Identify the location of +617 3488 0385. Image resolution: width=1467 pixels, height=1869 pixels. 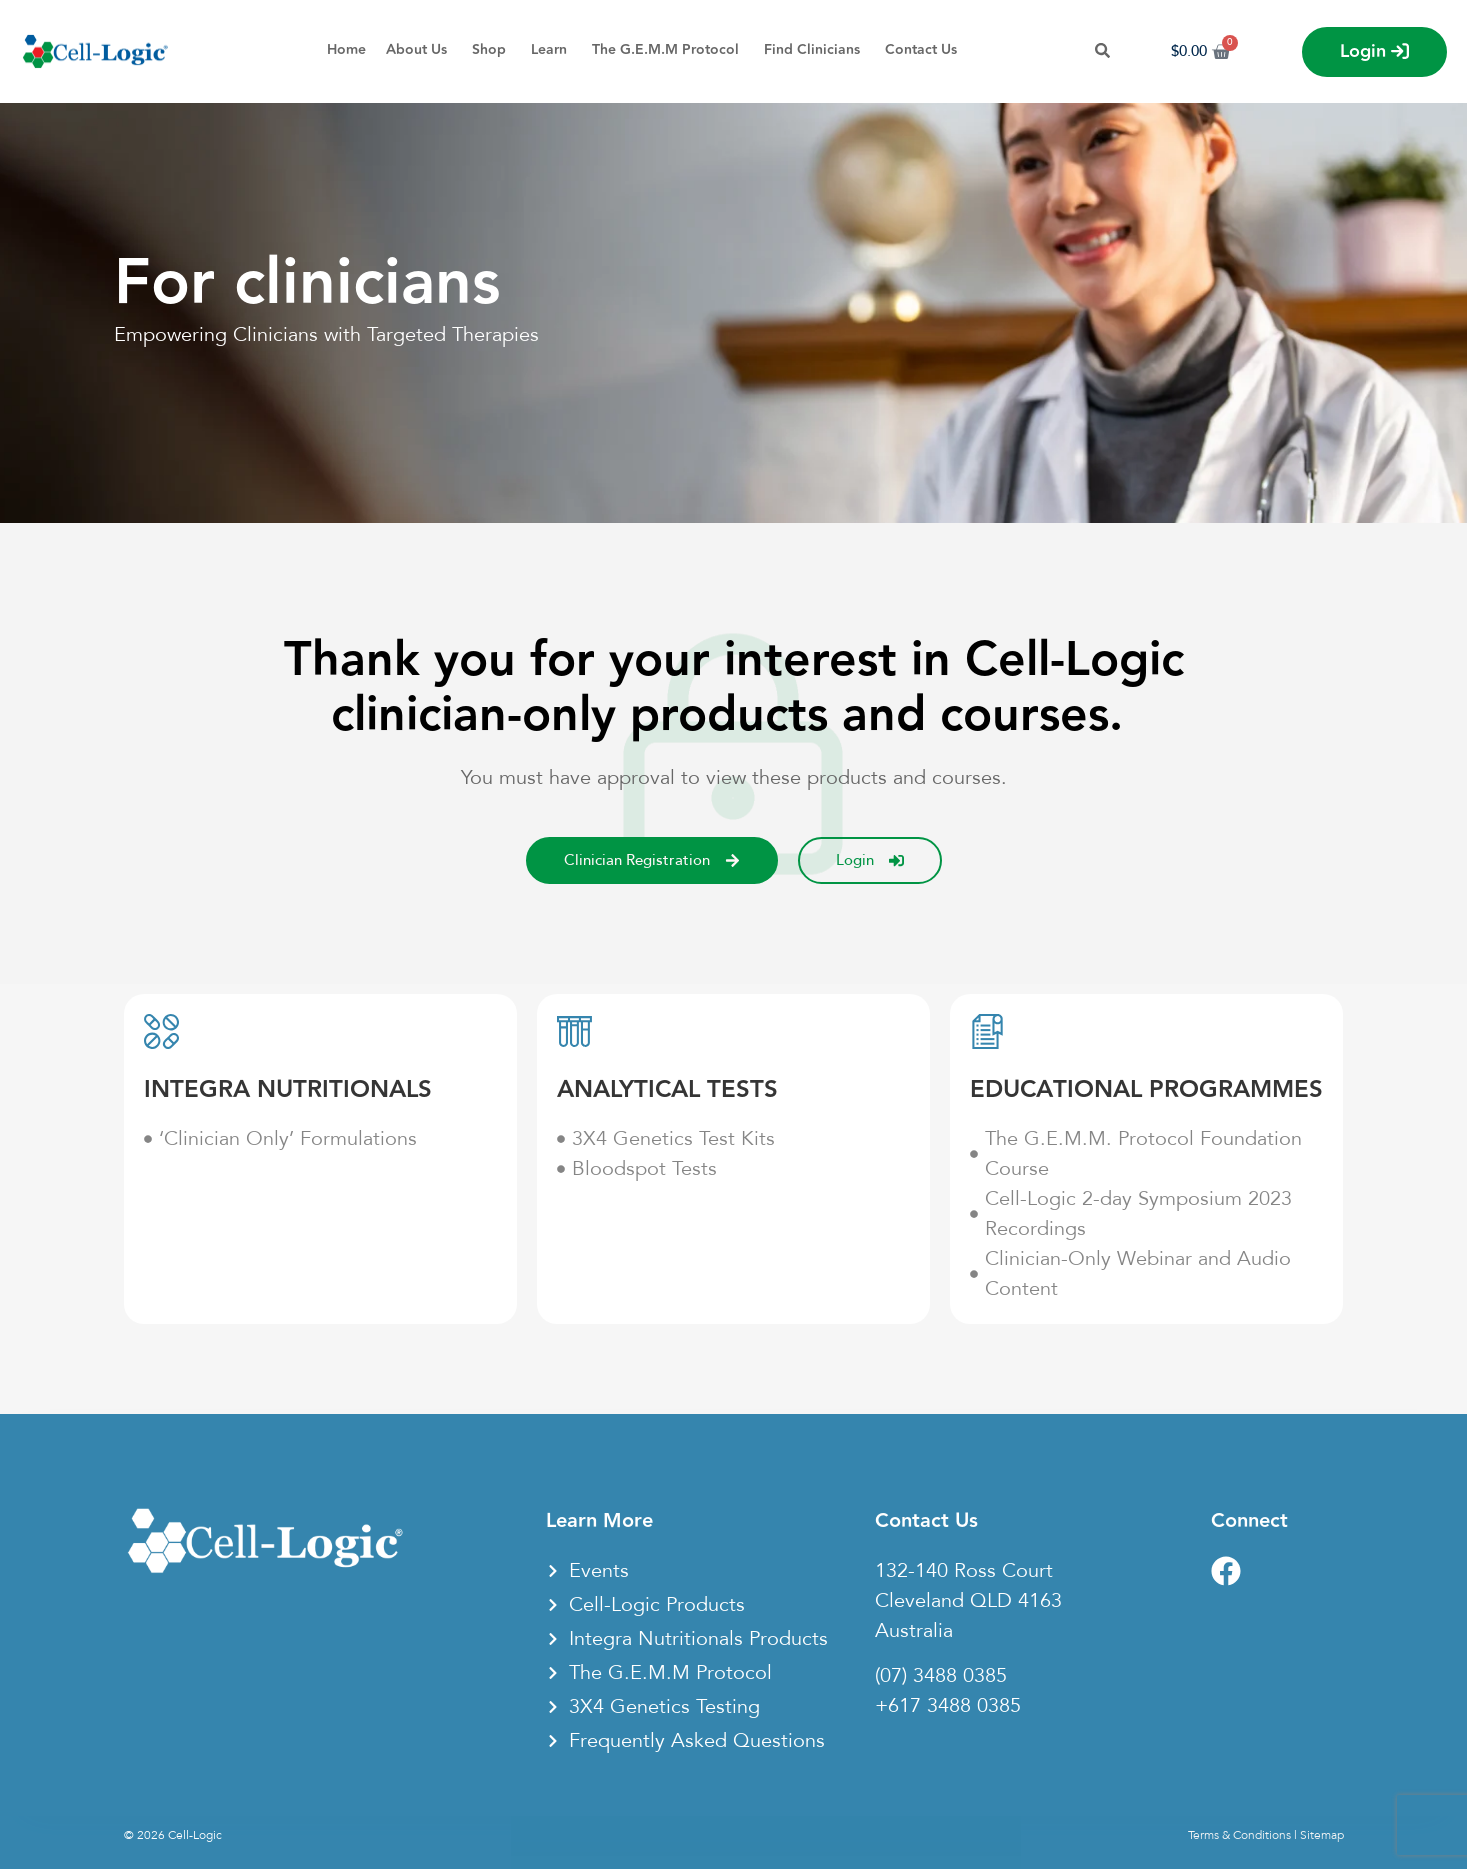
(948, 1706).